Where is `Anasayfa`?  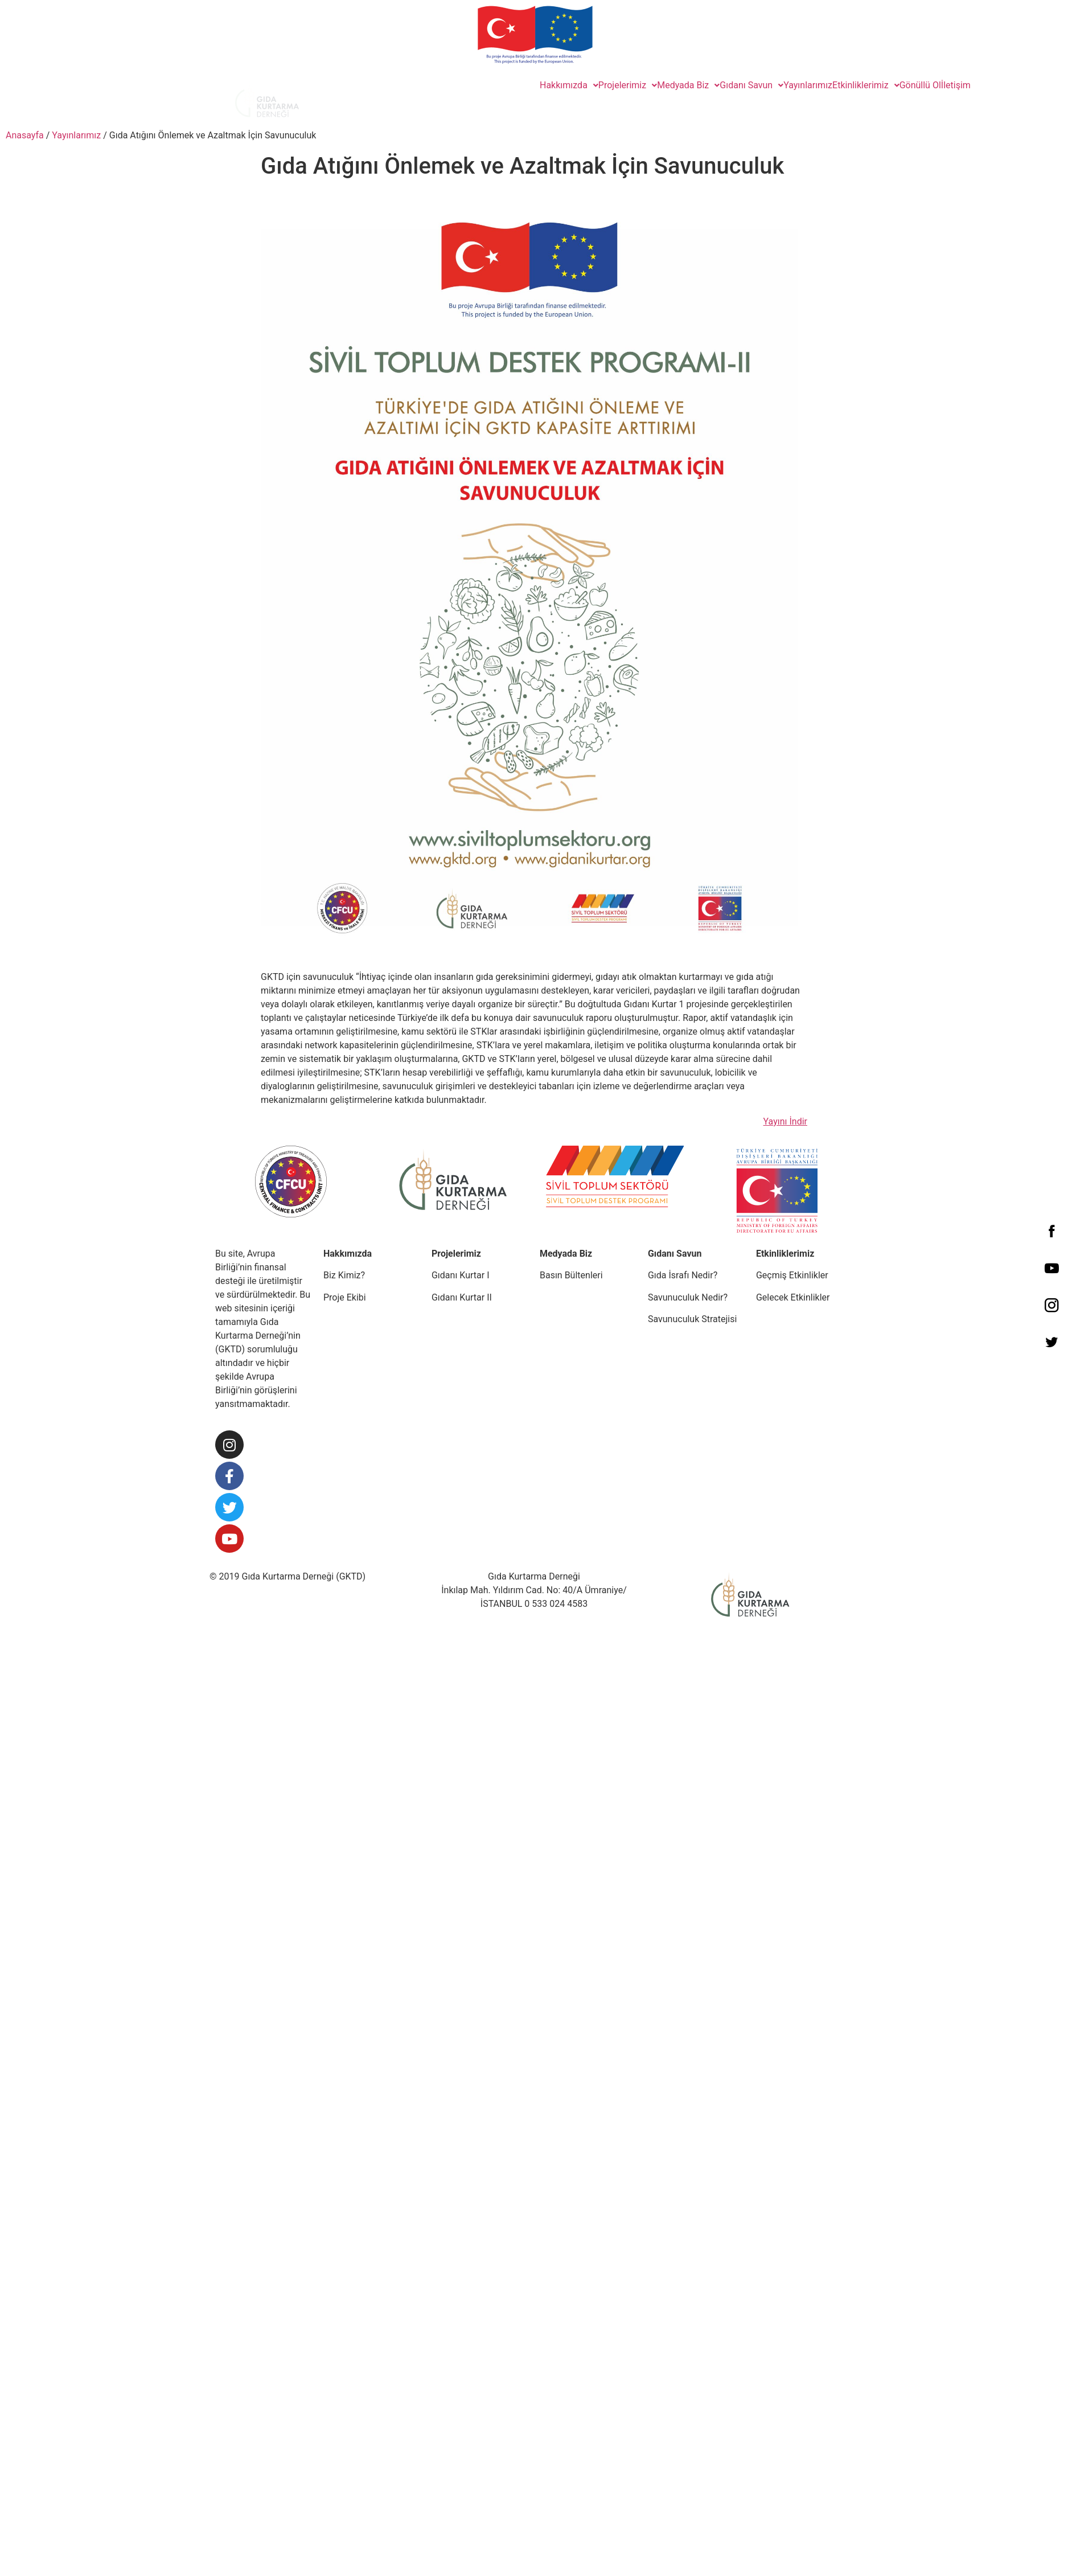
Anasayfa is located at coordinates (25, 135).